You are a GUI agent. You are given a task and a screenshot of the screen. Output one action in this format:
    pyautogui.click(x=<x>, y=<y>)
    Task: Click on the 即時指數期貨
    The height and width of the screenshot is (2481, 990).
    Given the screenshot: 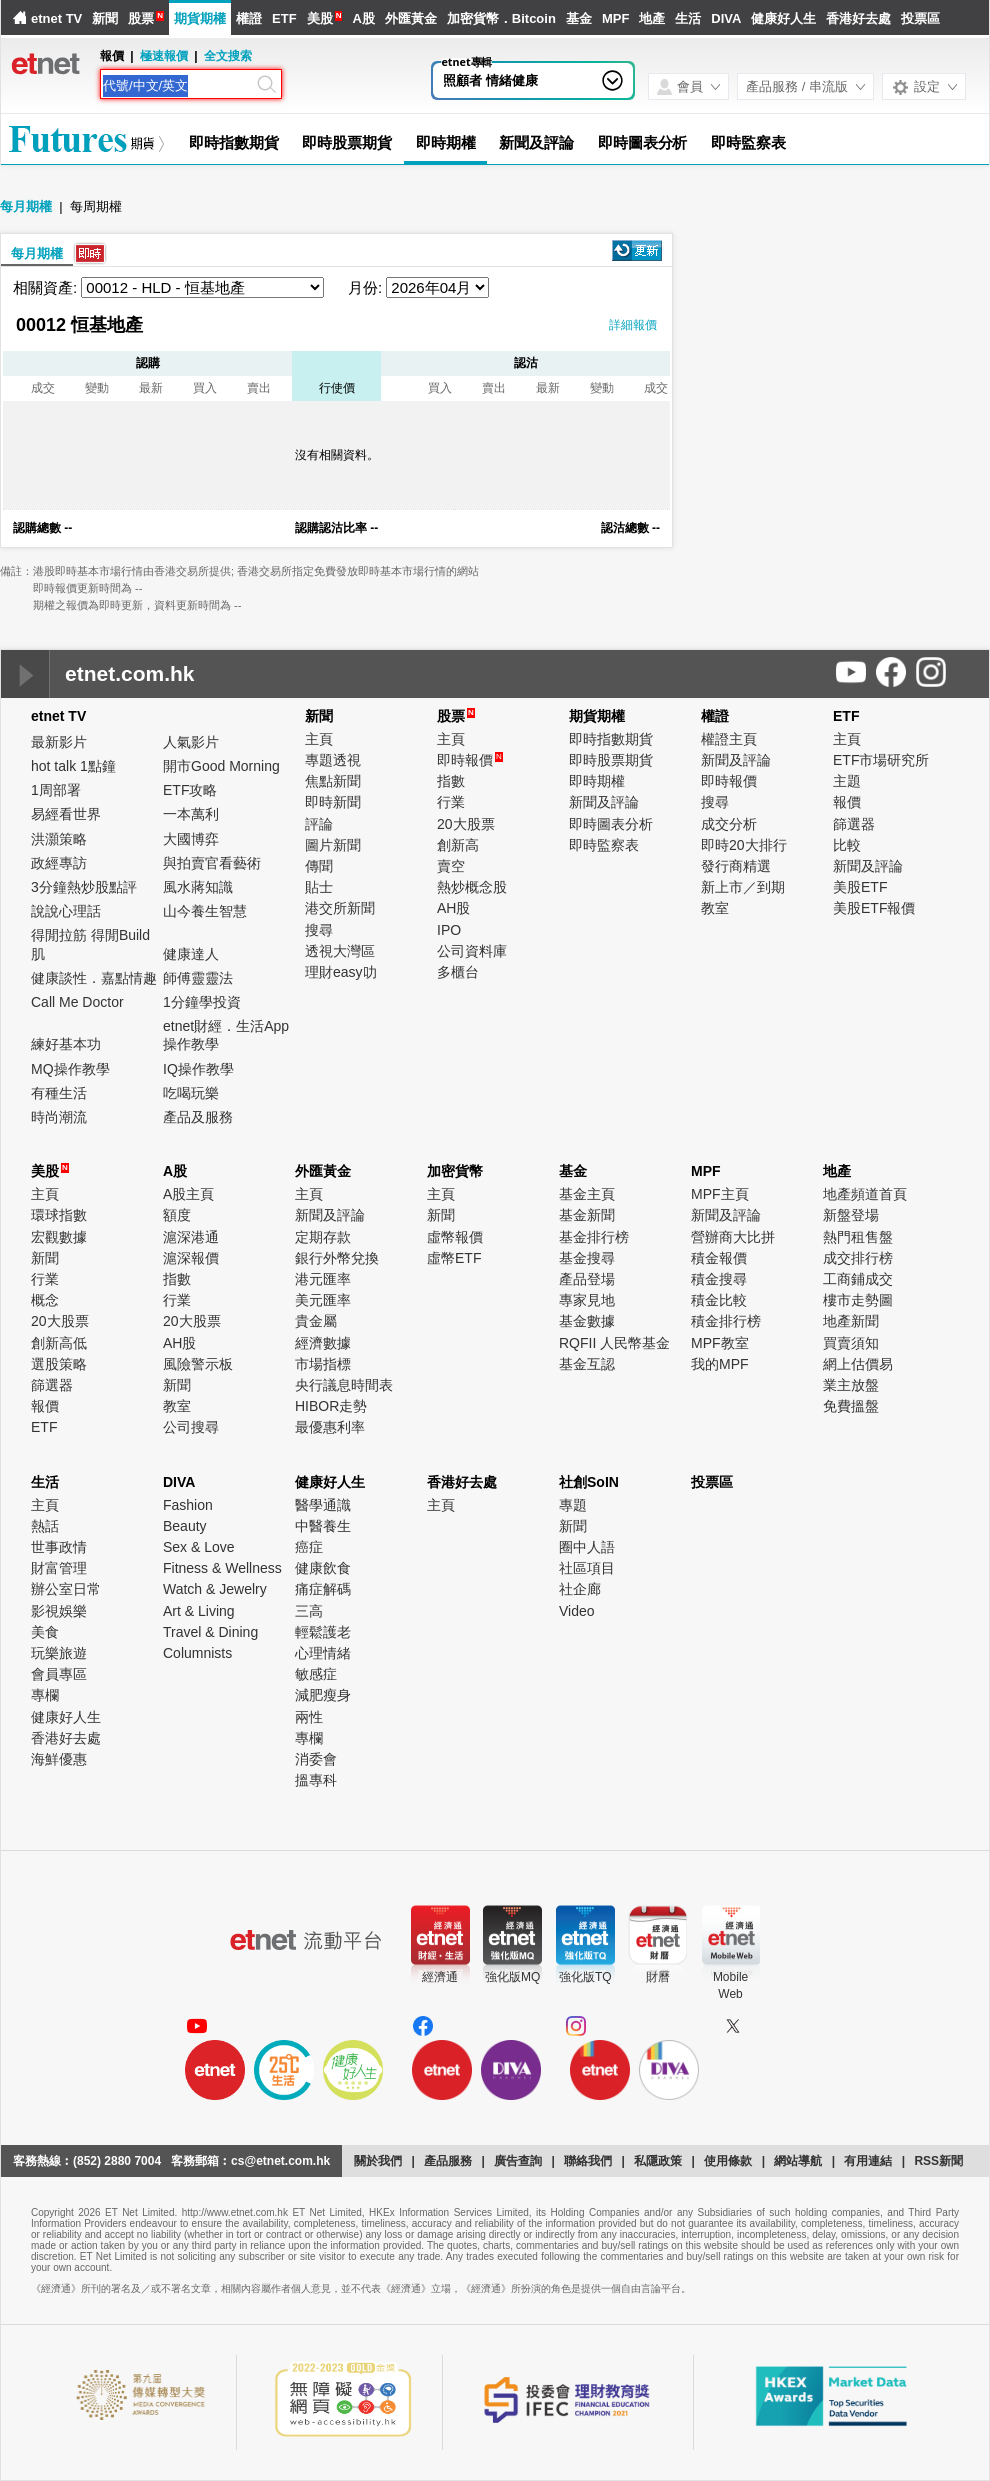 What is the action you would take?
    pyautogui.click(x=233, y=142)
    